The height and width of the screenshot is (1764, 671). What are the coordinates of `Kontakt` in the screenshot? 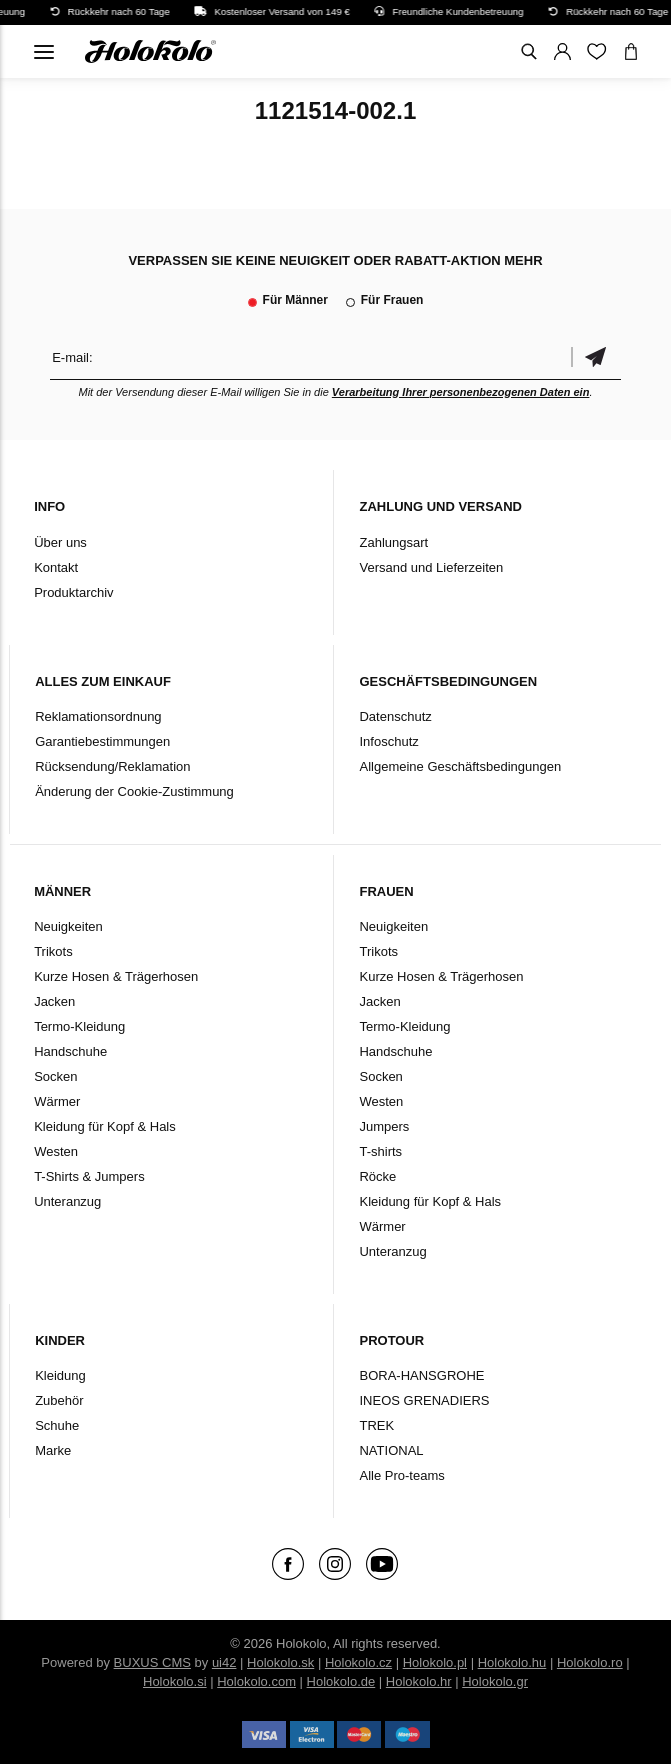 It's located at (56, 567).